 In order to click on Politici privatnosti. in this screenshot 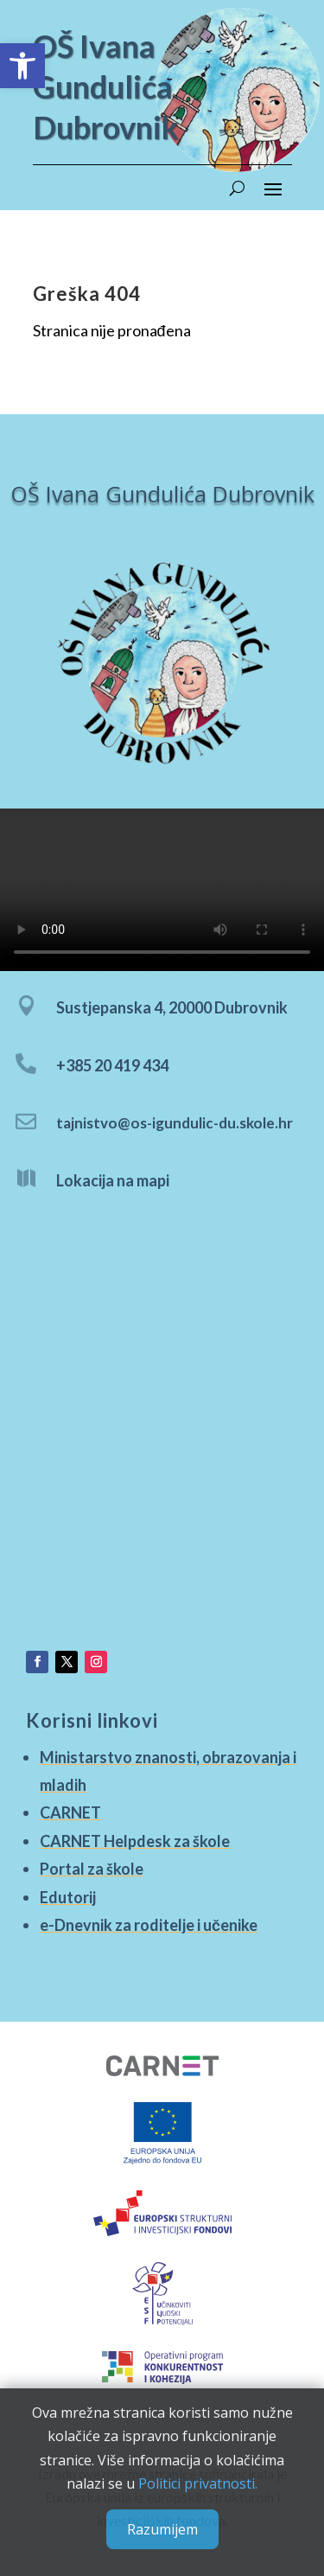, I will do `click(197, 2483)`.